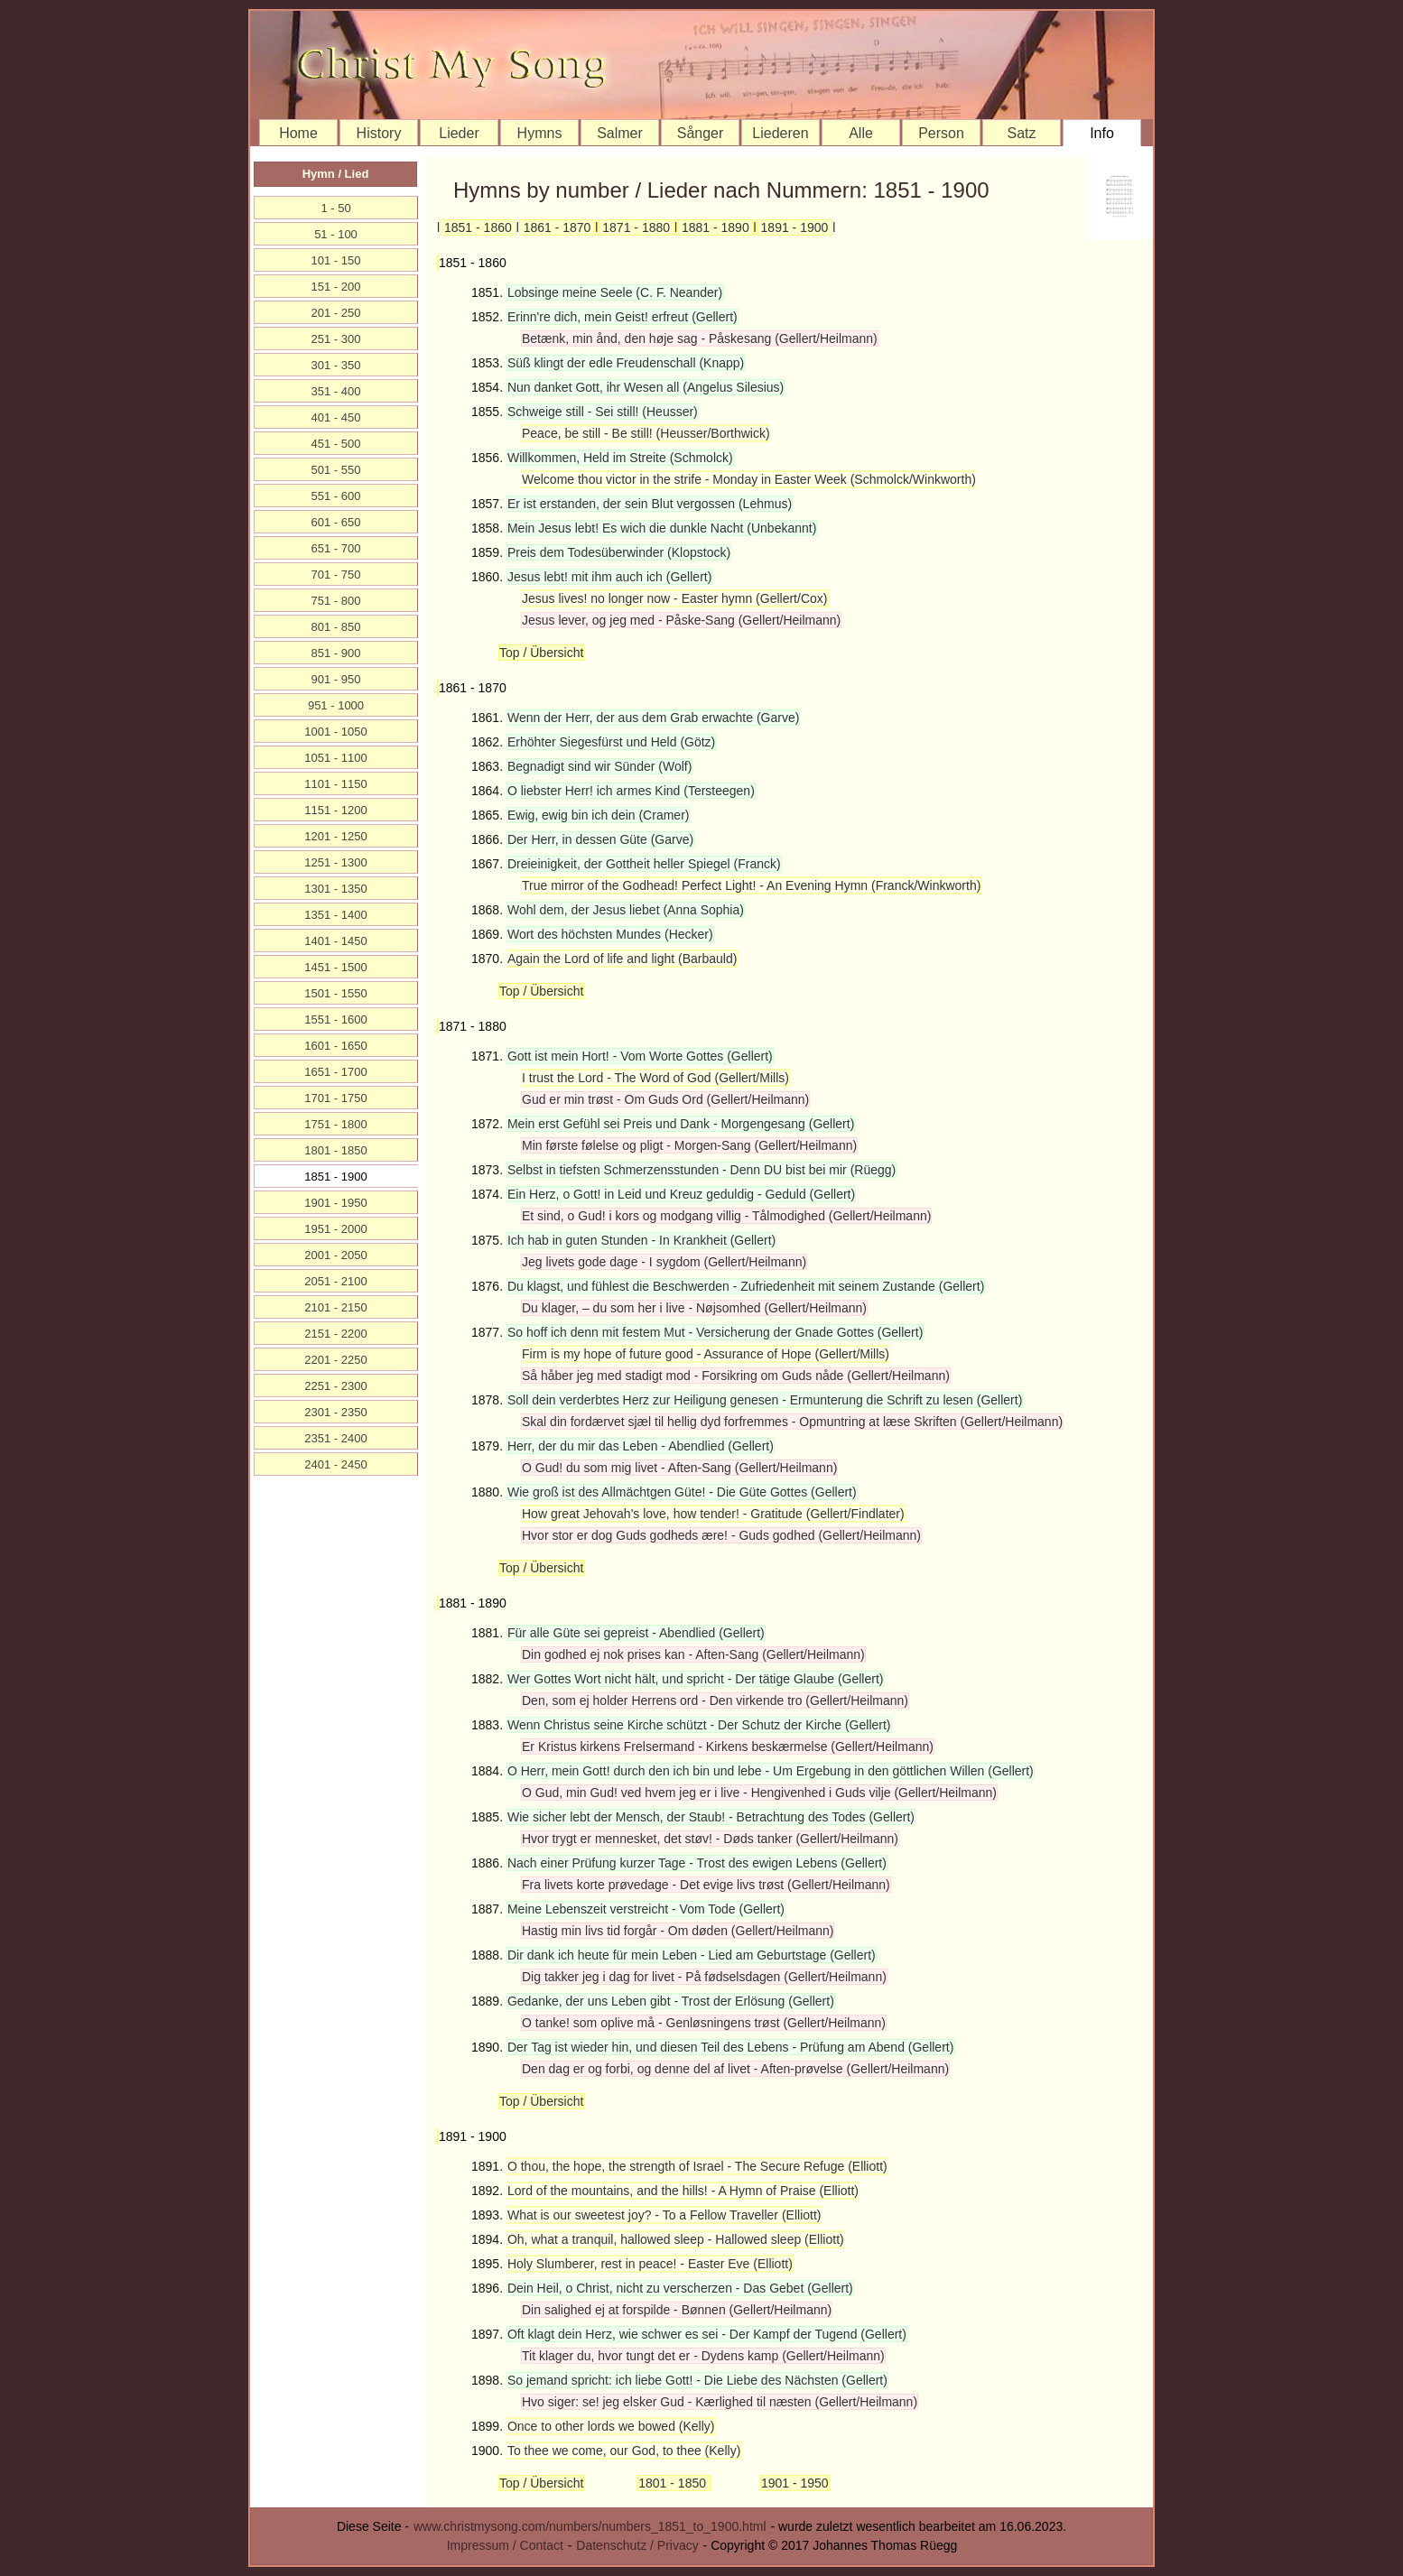 This screenshot has width=1403, height=2576. I want to click on Schweige still - Sei still! (Heusser), so click(602, 411).